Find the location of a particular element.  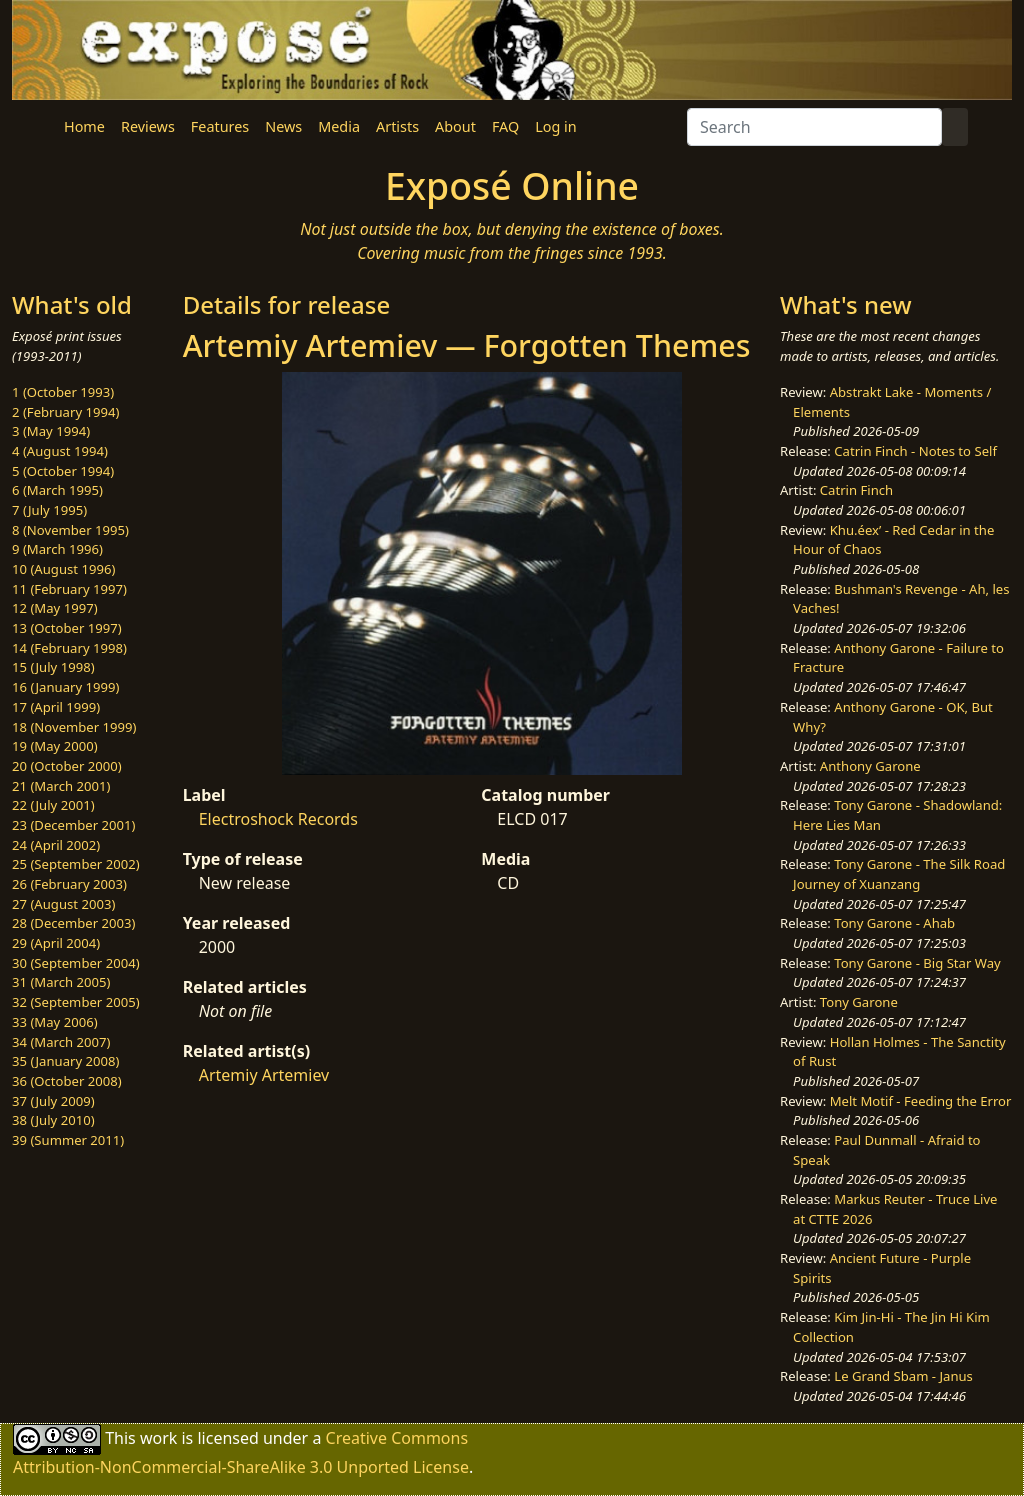

Melt Motif - Feeding the Error is located at coordinates (921, 1101).